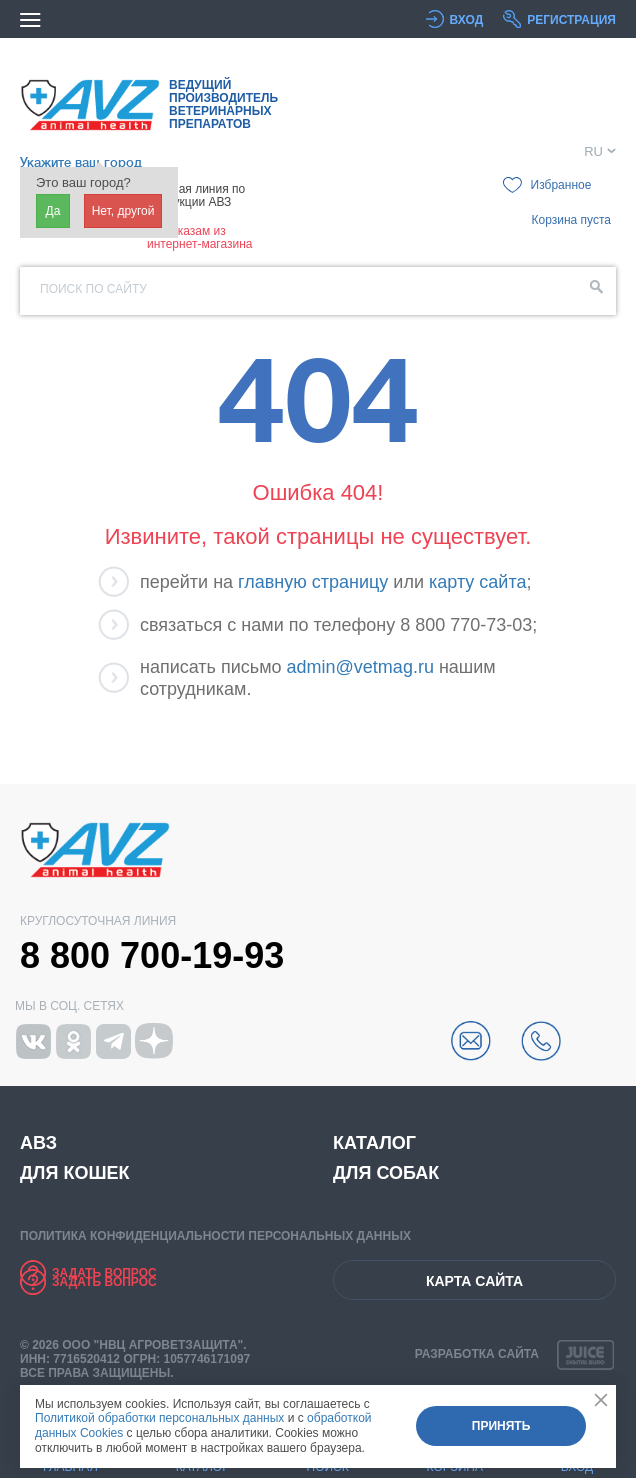 The height and width of the screenshot is (1478, 636). Describe the element at coordinates (360, 667) in the screenshot. I see `admin@vetmag.ru` at that location.